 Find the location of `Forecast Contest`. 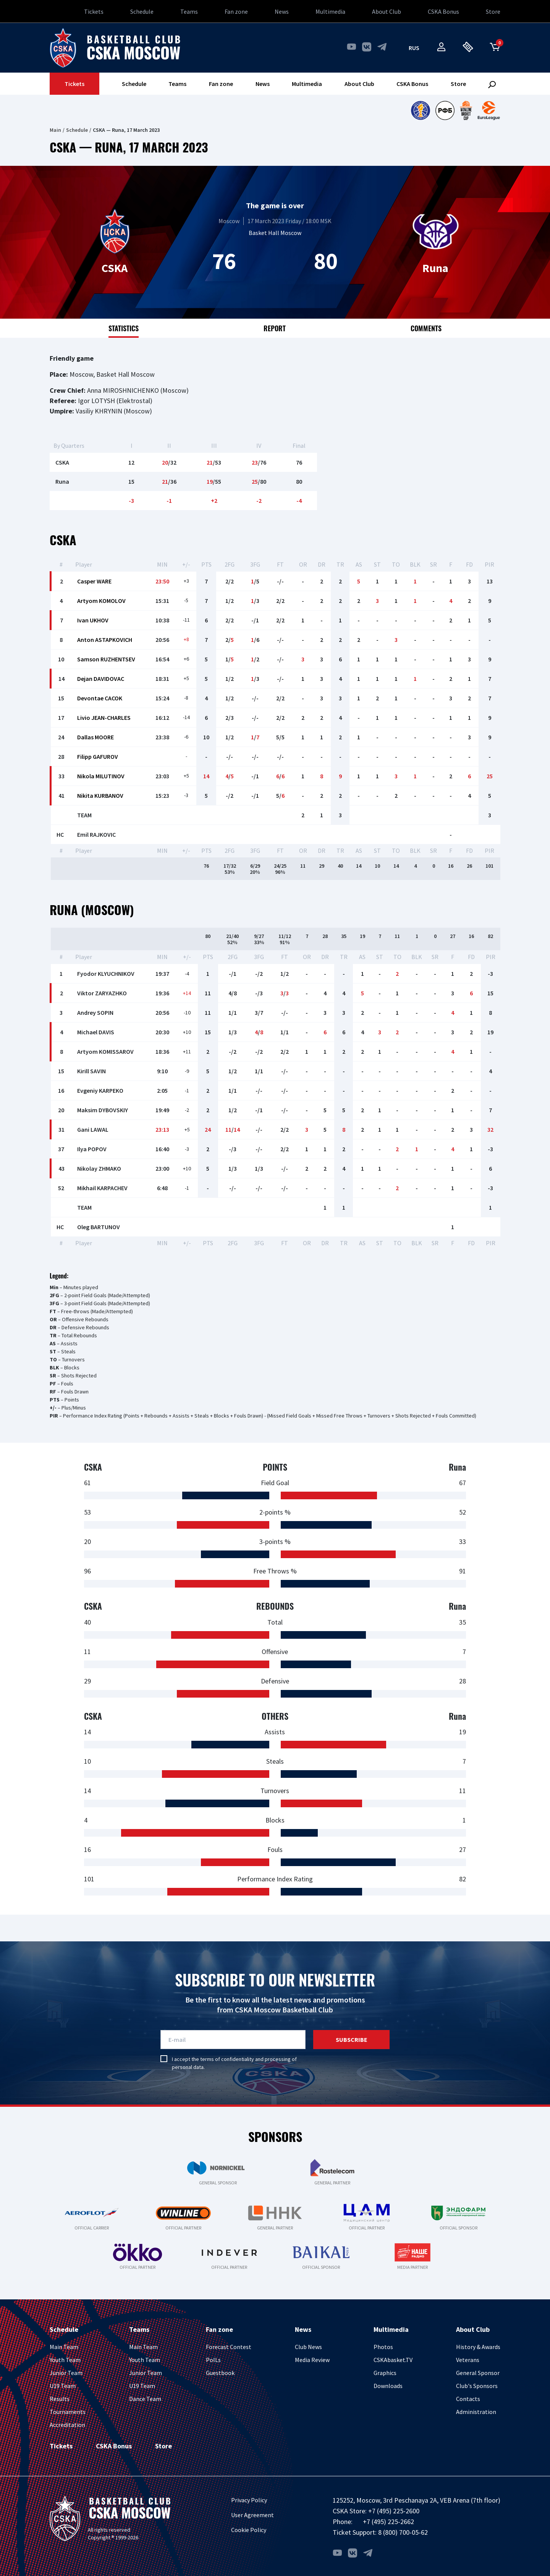

Forecast Contest is located at coordinates (228, 2347).